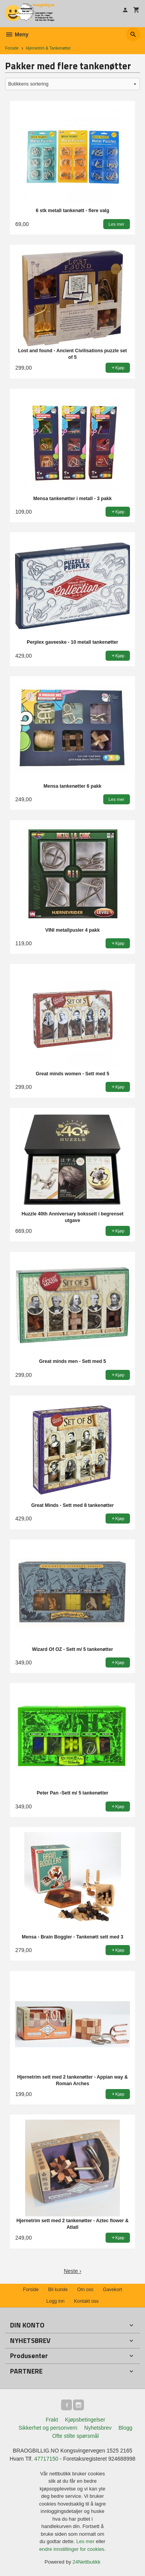 Image resolution: width=145 pixels, height=2576 pixels. Describe the element at coordinates (85, 2420) in the screenshot. I see `Kjøpsbetingelser` at that location.